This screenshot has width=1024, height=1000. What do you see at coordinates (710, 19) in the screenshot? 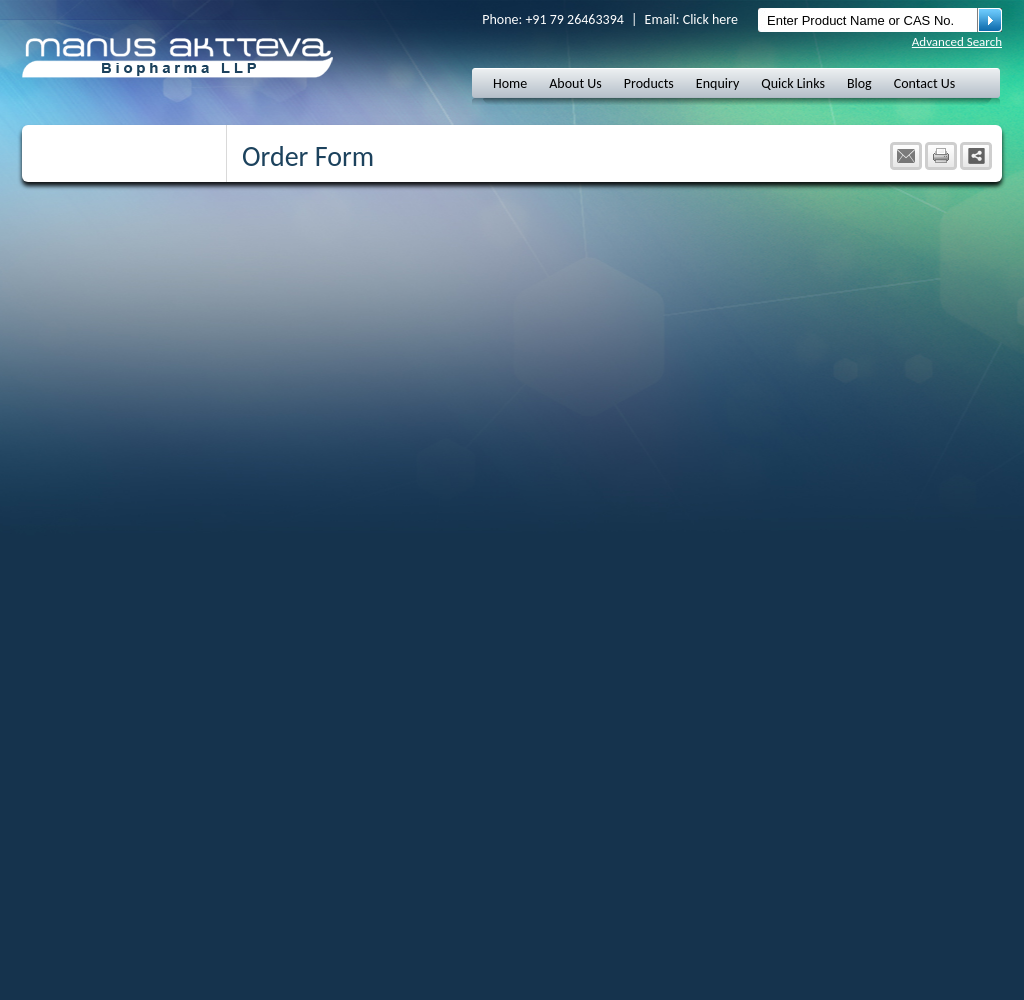
I see `Click here` at bounding box center [710, 19].